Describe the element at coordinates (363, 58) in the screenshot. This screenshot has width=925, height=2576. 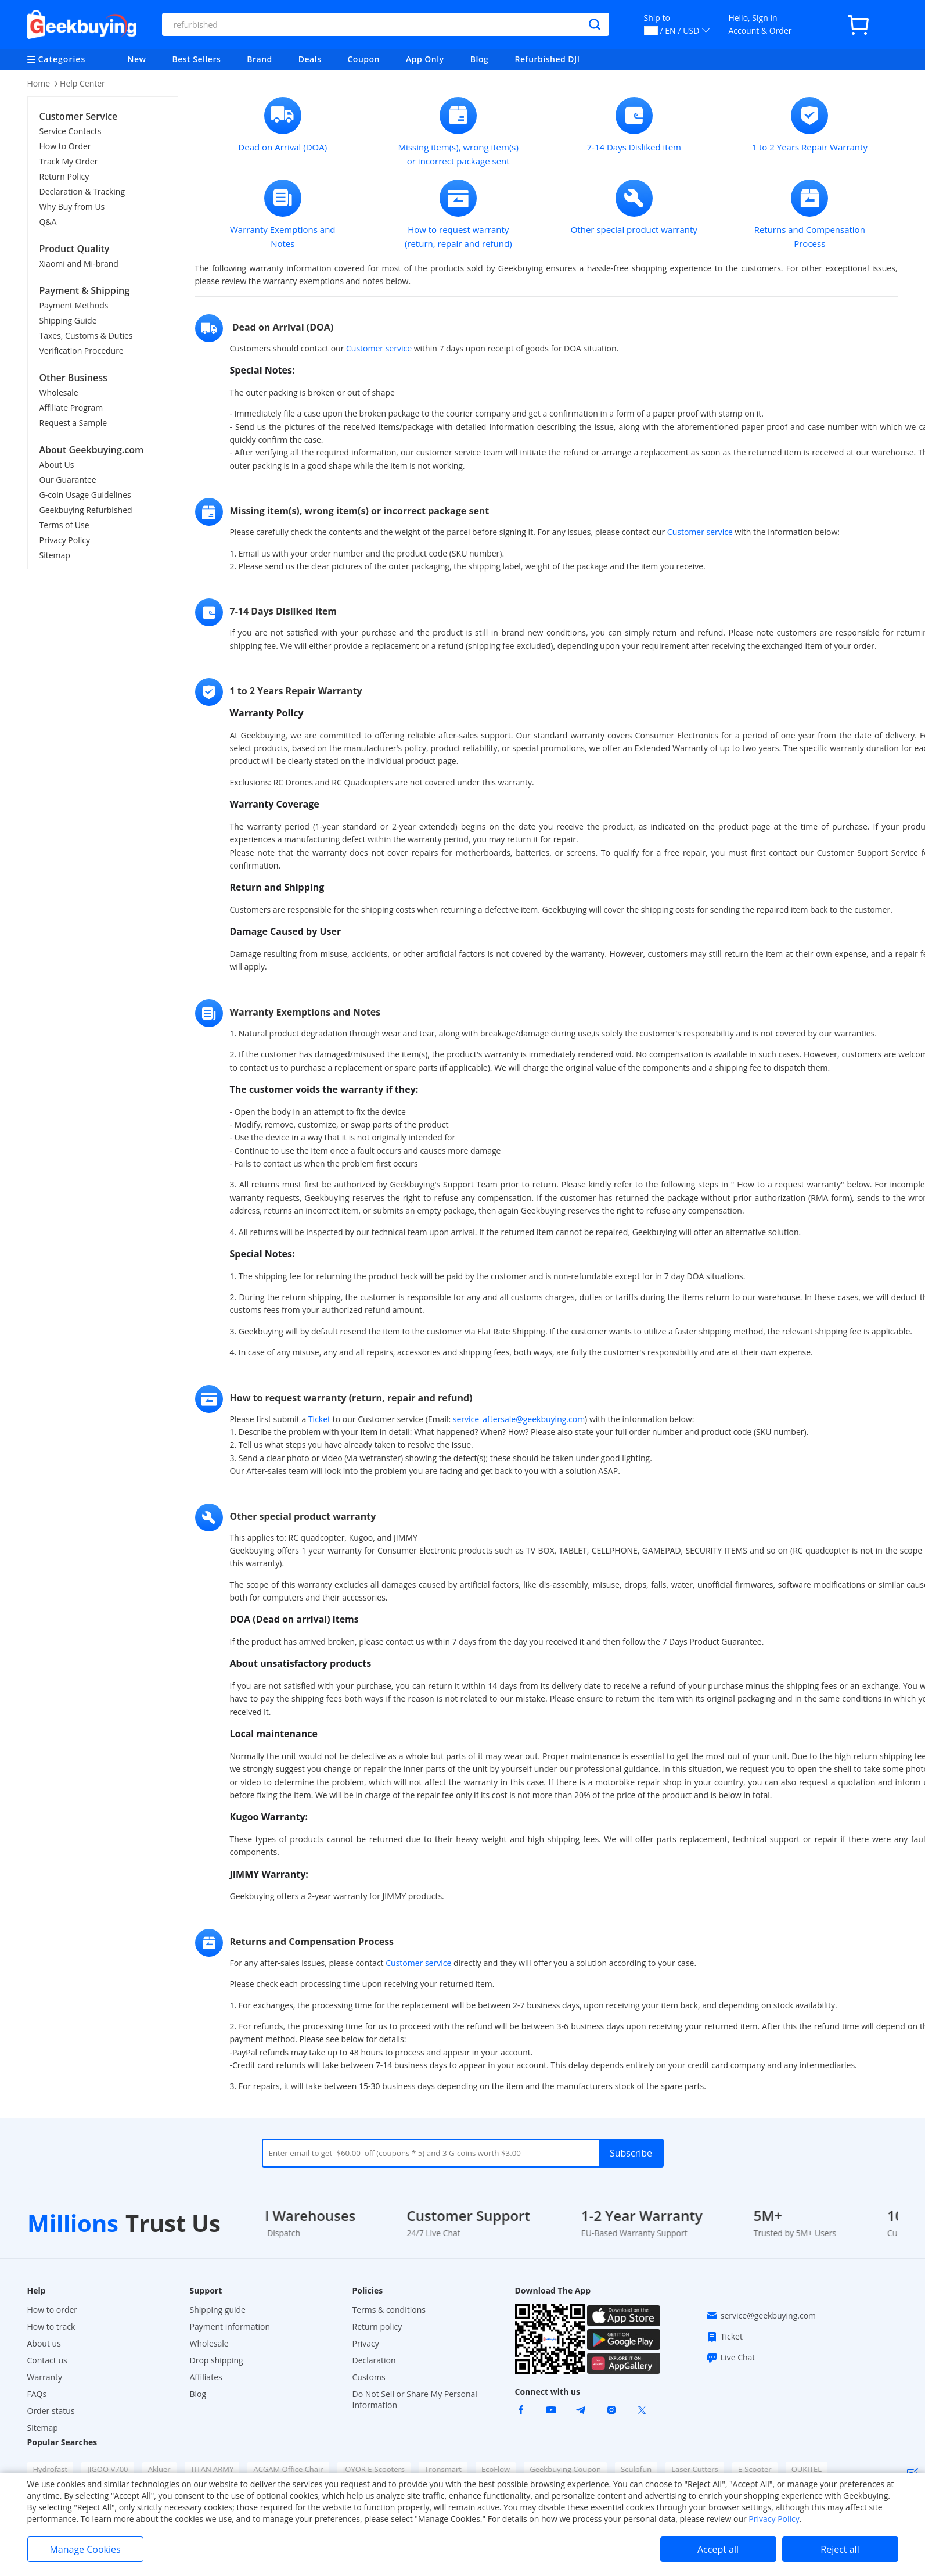
I see `Coupon` at that location.